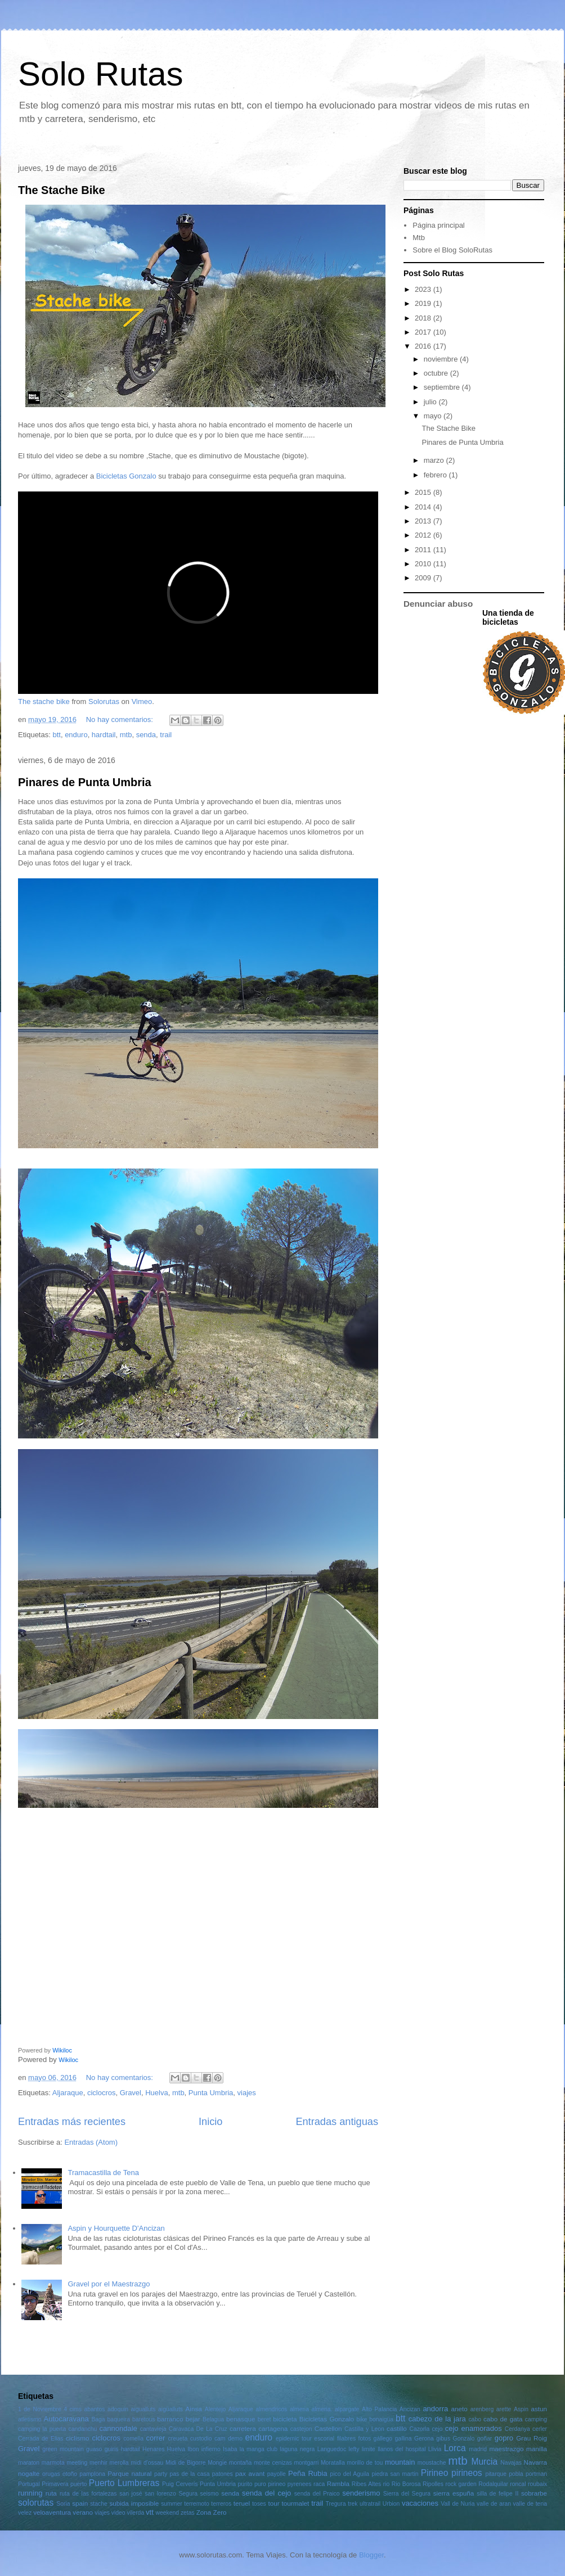 The image size is (565, 2576). Describe the element at coordinates (537, 2484) in the screenshot. I see `roubaix` at that location.